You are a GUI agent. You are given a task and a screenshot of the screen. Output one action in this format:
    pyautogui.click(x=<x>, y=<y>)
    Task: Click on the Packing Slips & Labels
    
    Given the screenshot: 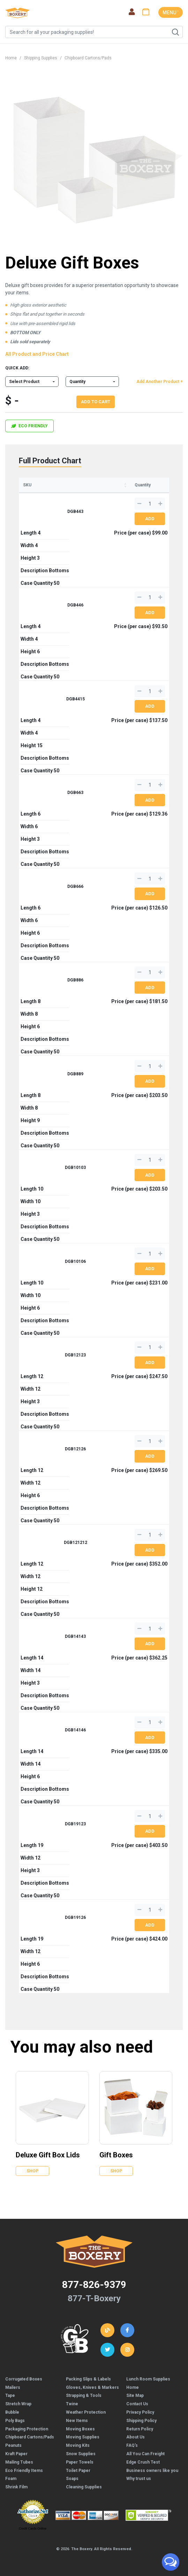 What is the action you would take?
    pyautogui.click(x=88, y=2379)
    